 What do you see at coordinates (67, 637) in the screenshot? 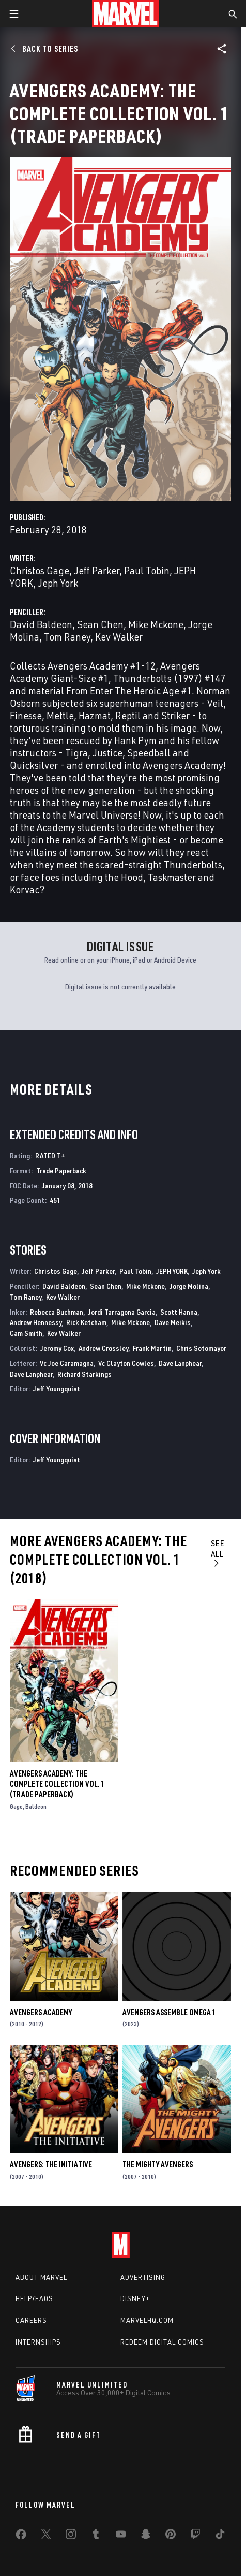
I see `Tom Raney` at bounding box center [67, 637].